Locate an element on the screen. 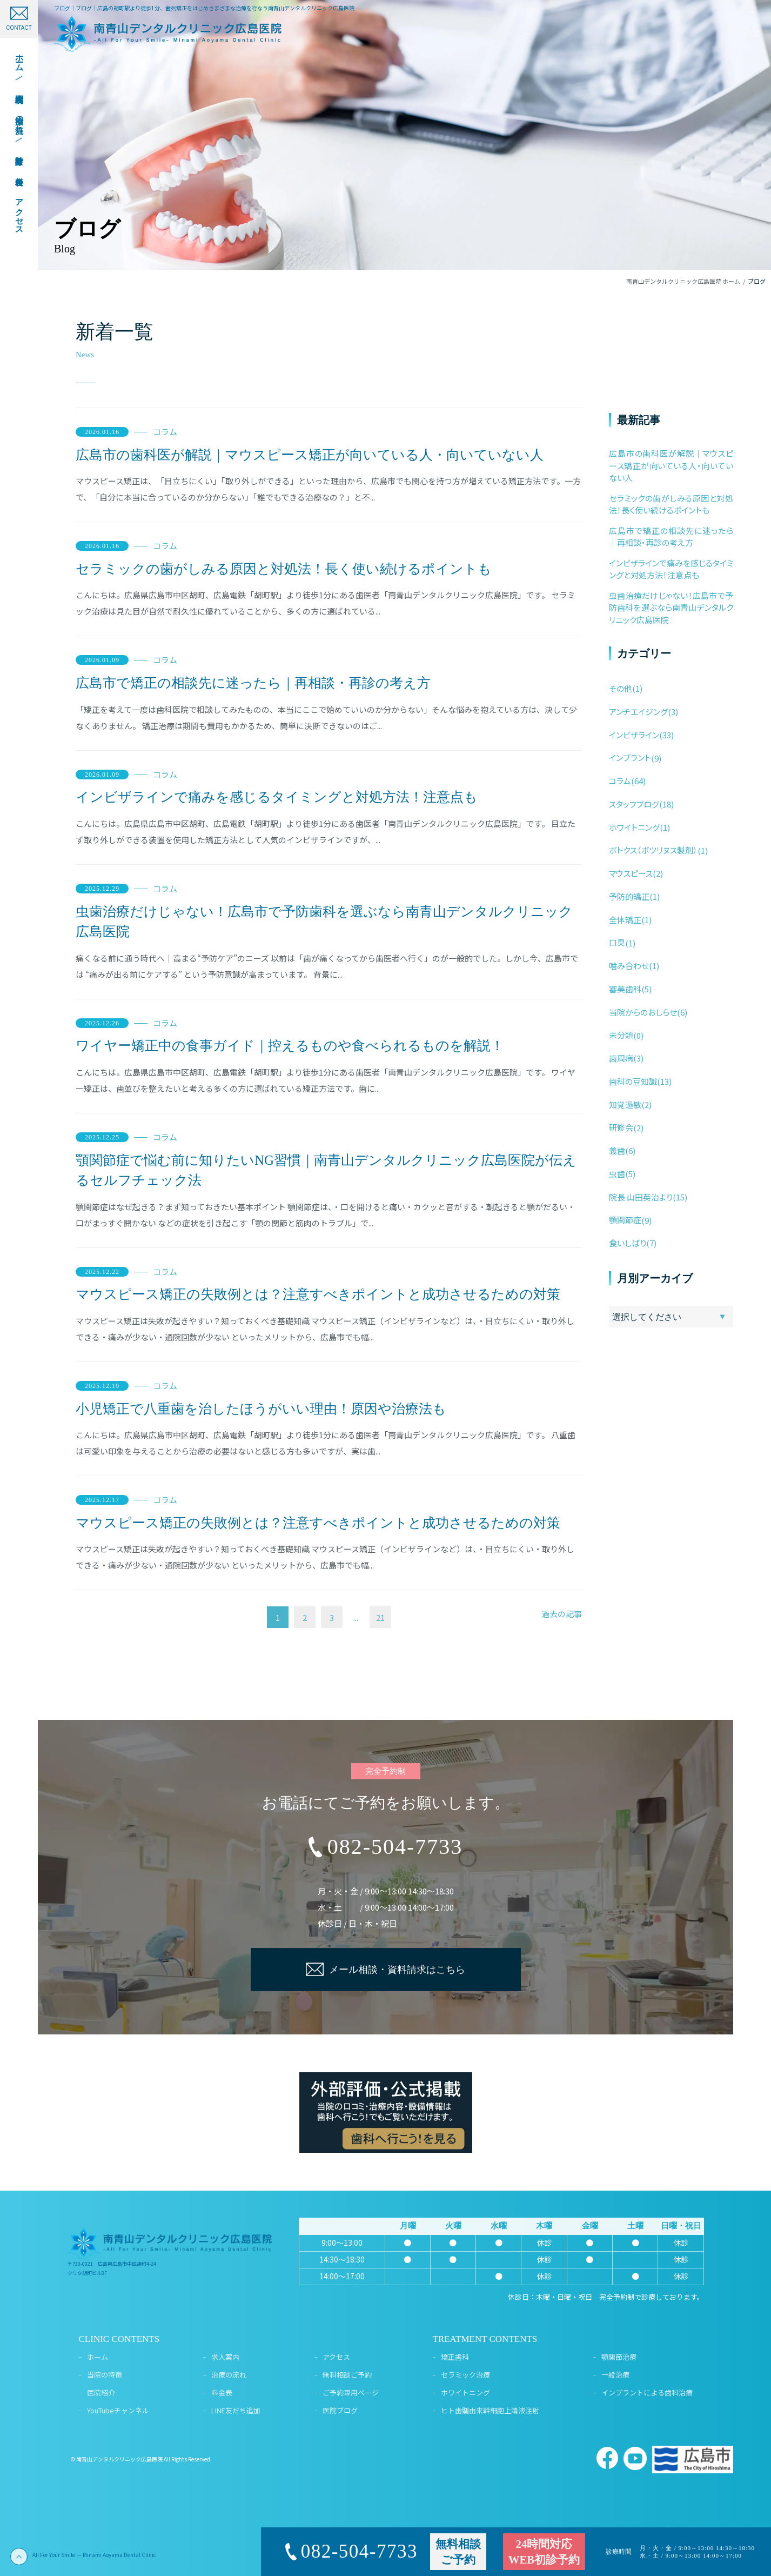 The height and width of the screenshot is (2576, 771). その他 is located at coordinates (620, 688).